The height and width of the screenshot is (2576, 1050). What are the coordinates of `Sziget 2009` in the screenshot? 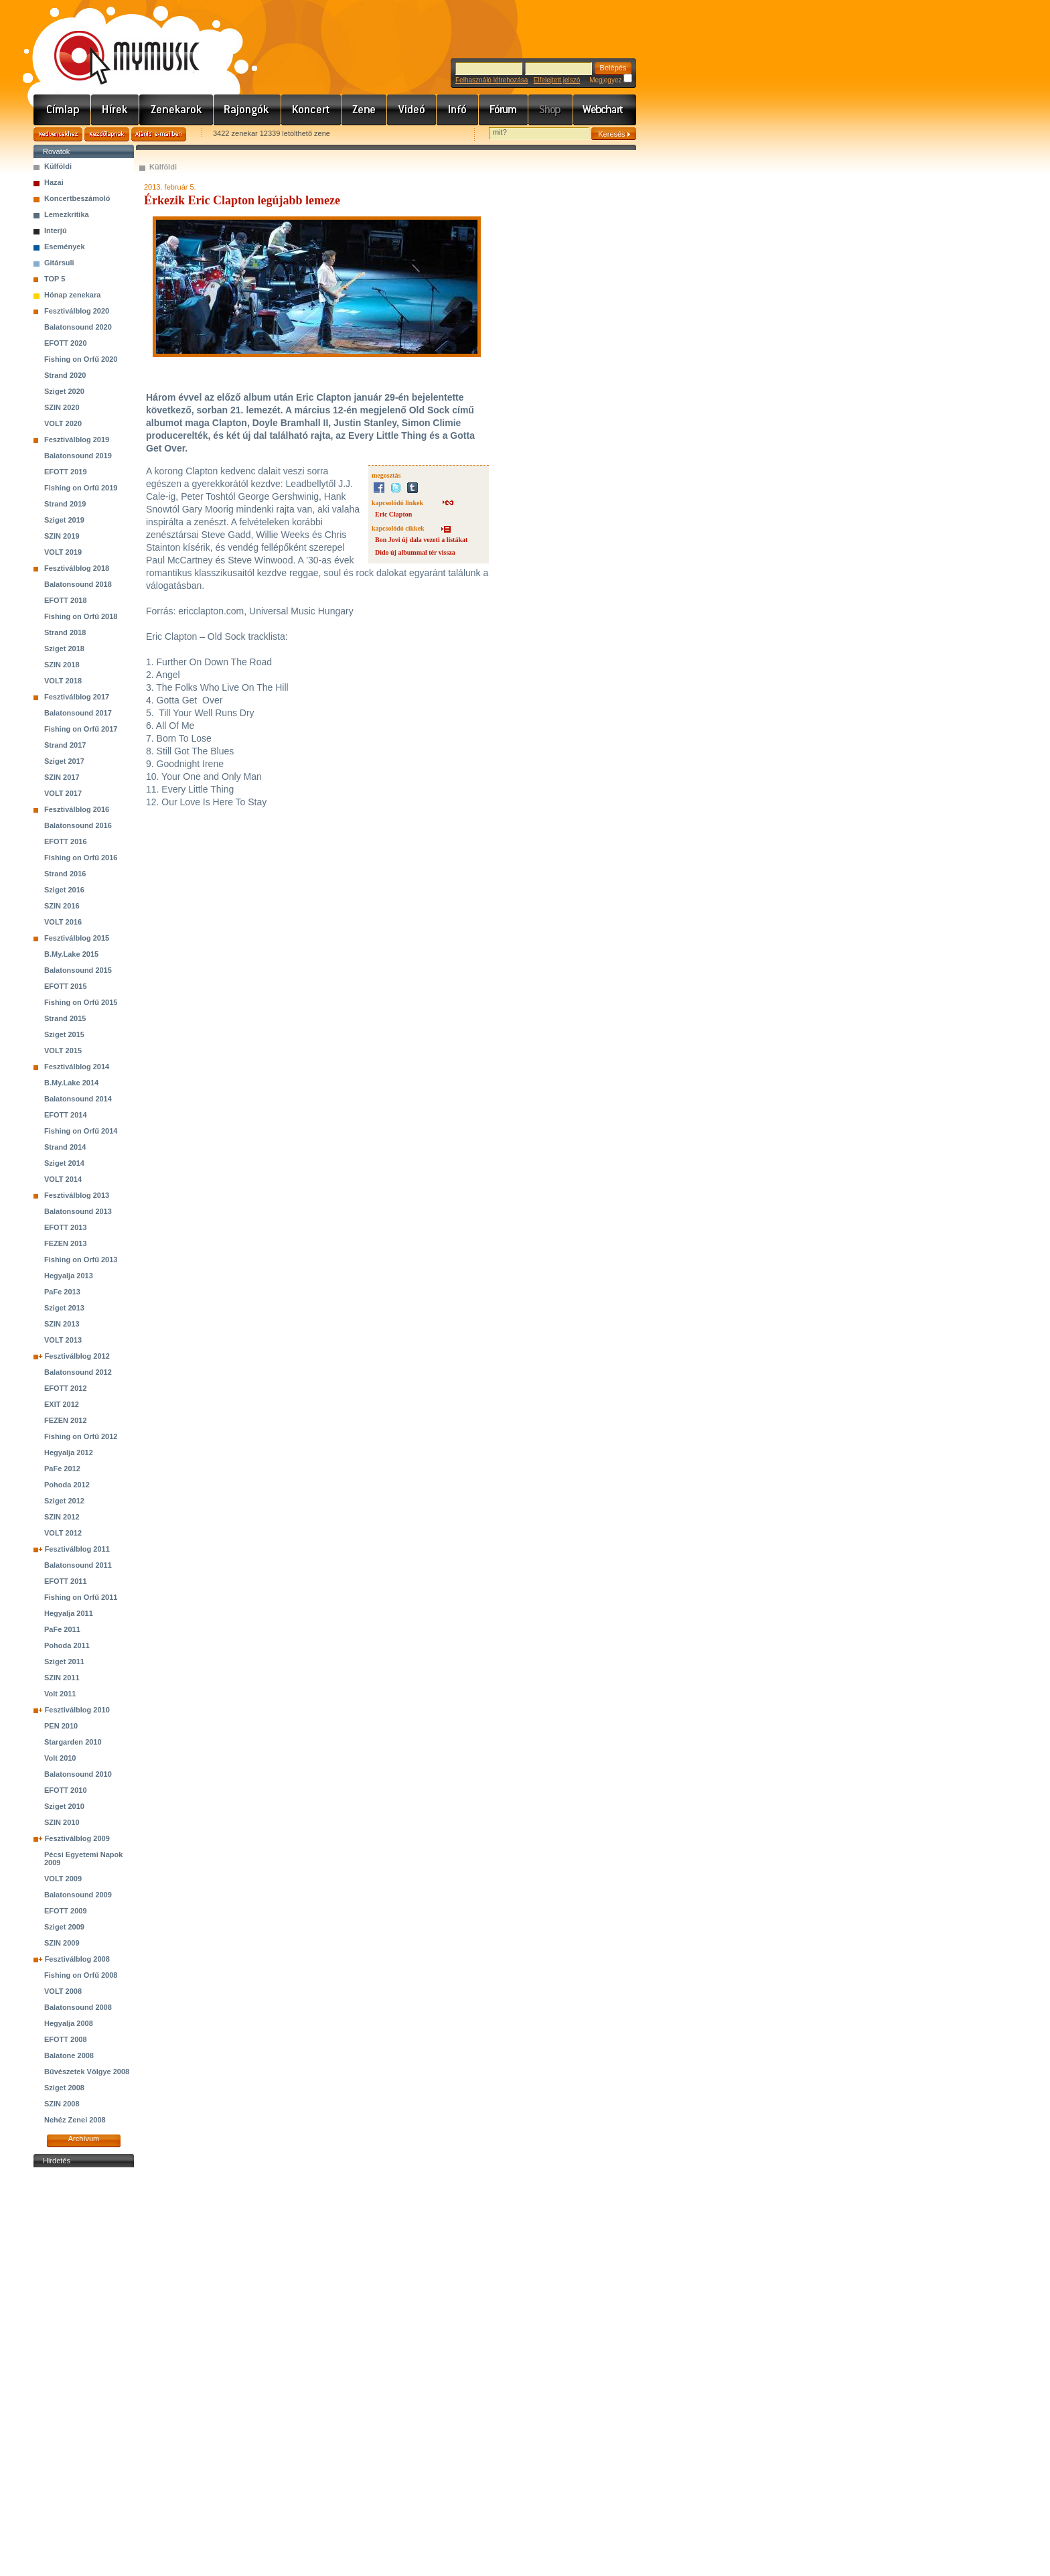 It's located at (64, 1927).